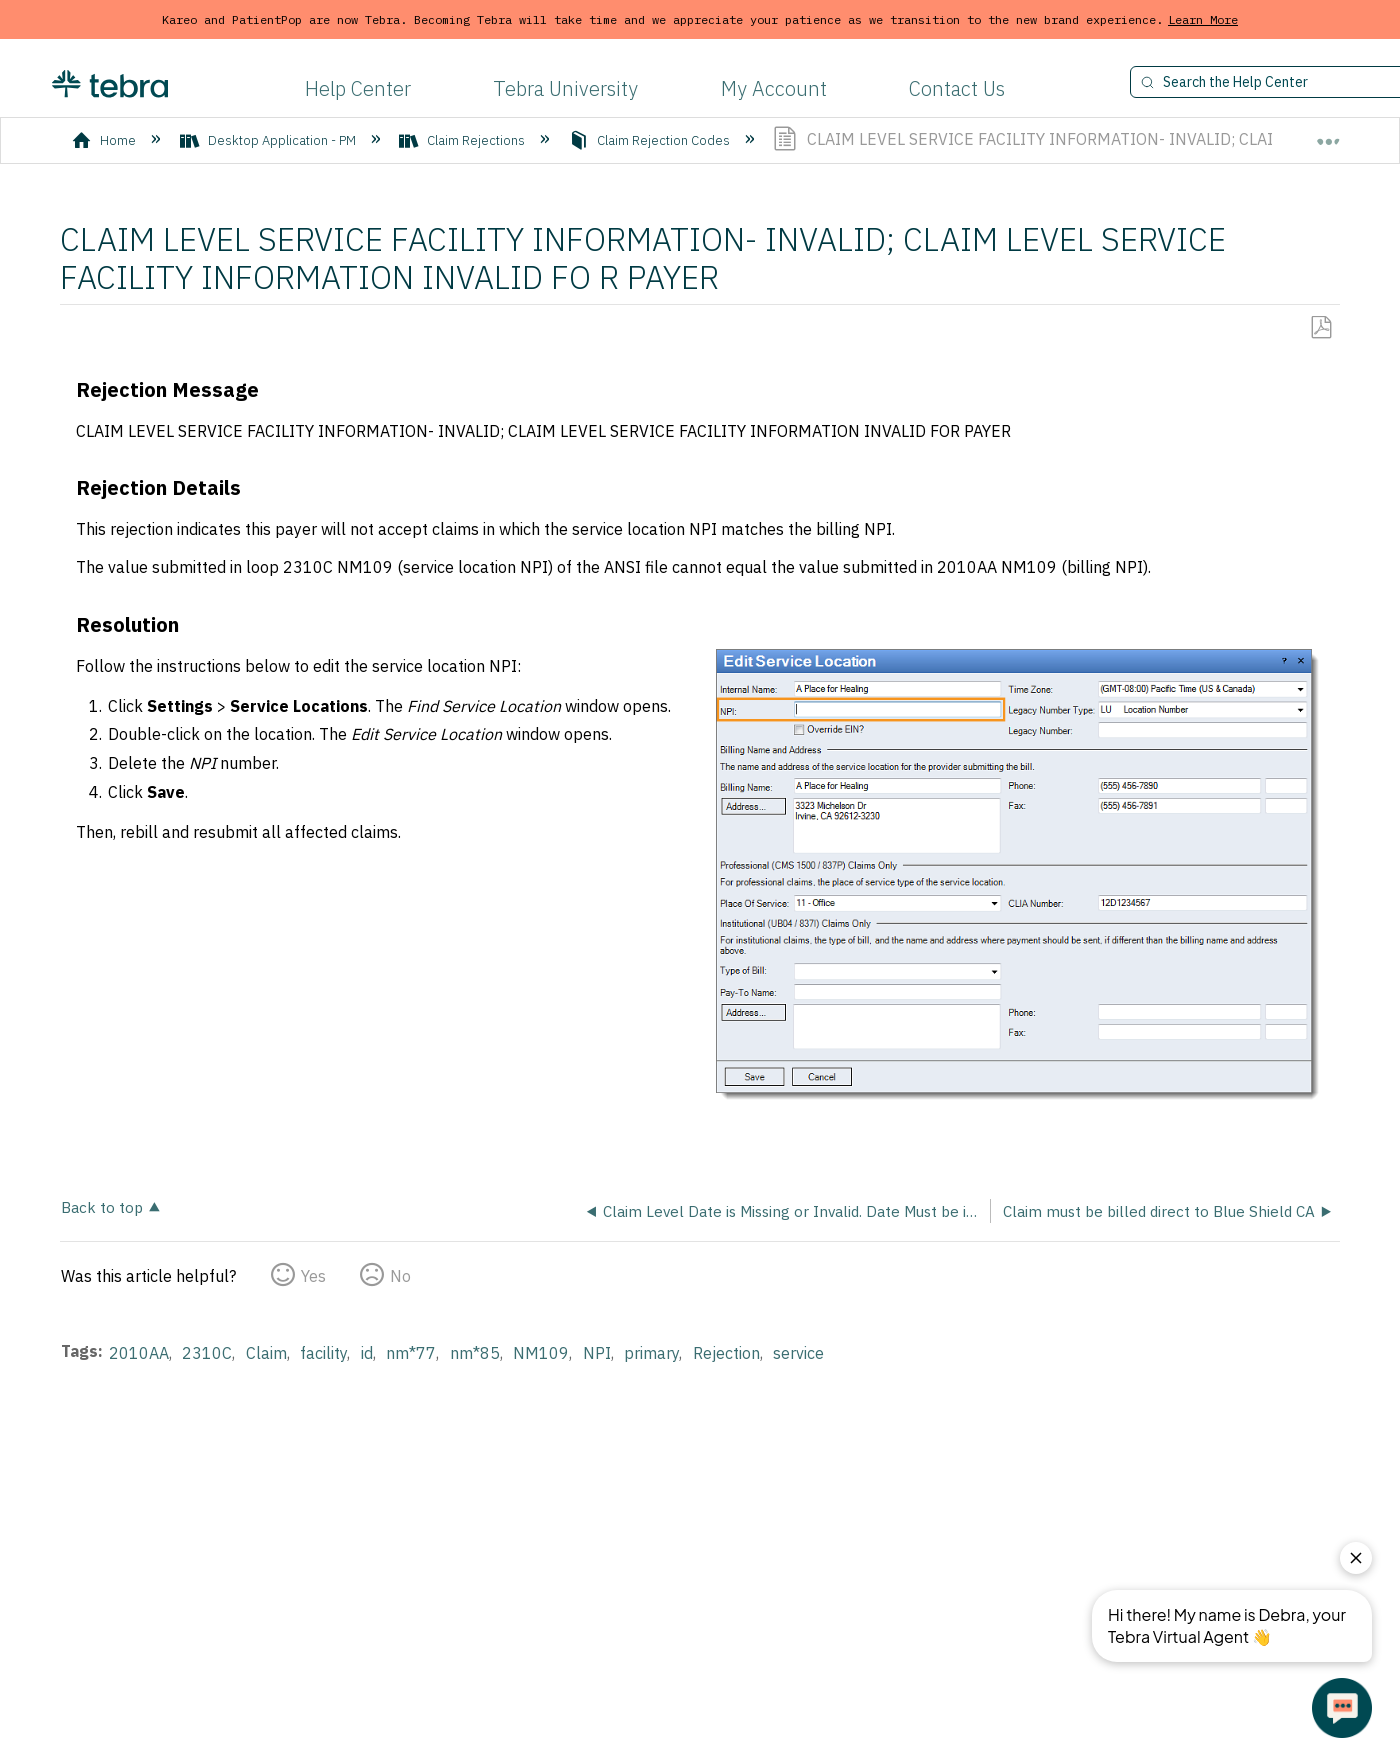 Image resolution: width=1400 pixels, height=1758 pixels. What do you see at coordinates (411, 1353) in the screenshot?
I see `nm*77` at bounding box center [411, 1353].